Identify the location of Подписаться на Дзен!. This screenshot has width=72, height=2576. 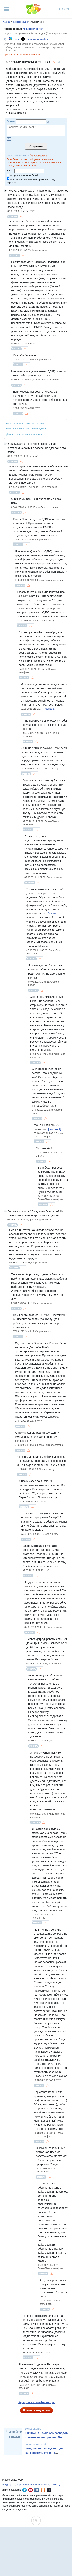
(37, 39).